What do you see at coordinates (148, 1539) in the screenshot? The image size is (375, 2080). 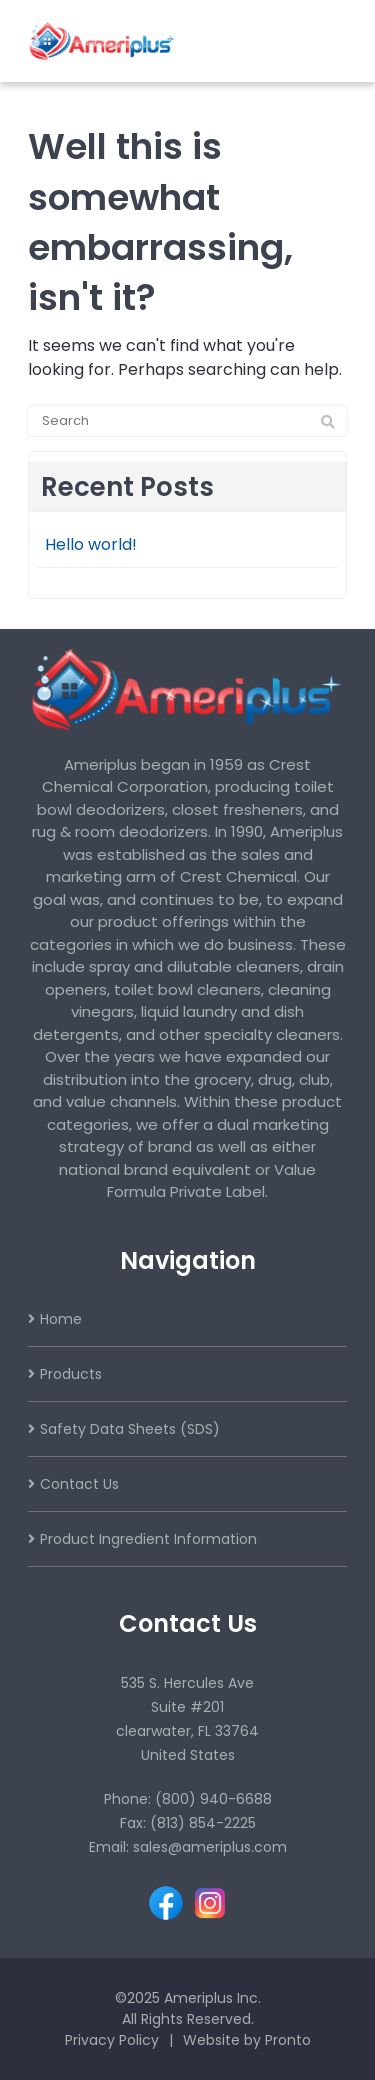 I see `Product Ingredient Information` at bounding box center [148, 1539].